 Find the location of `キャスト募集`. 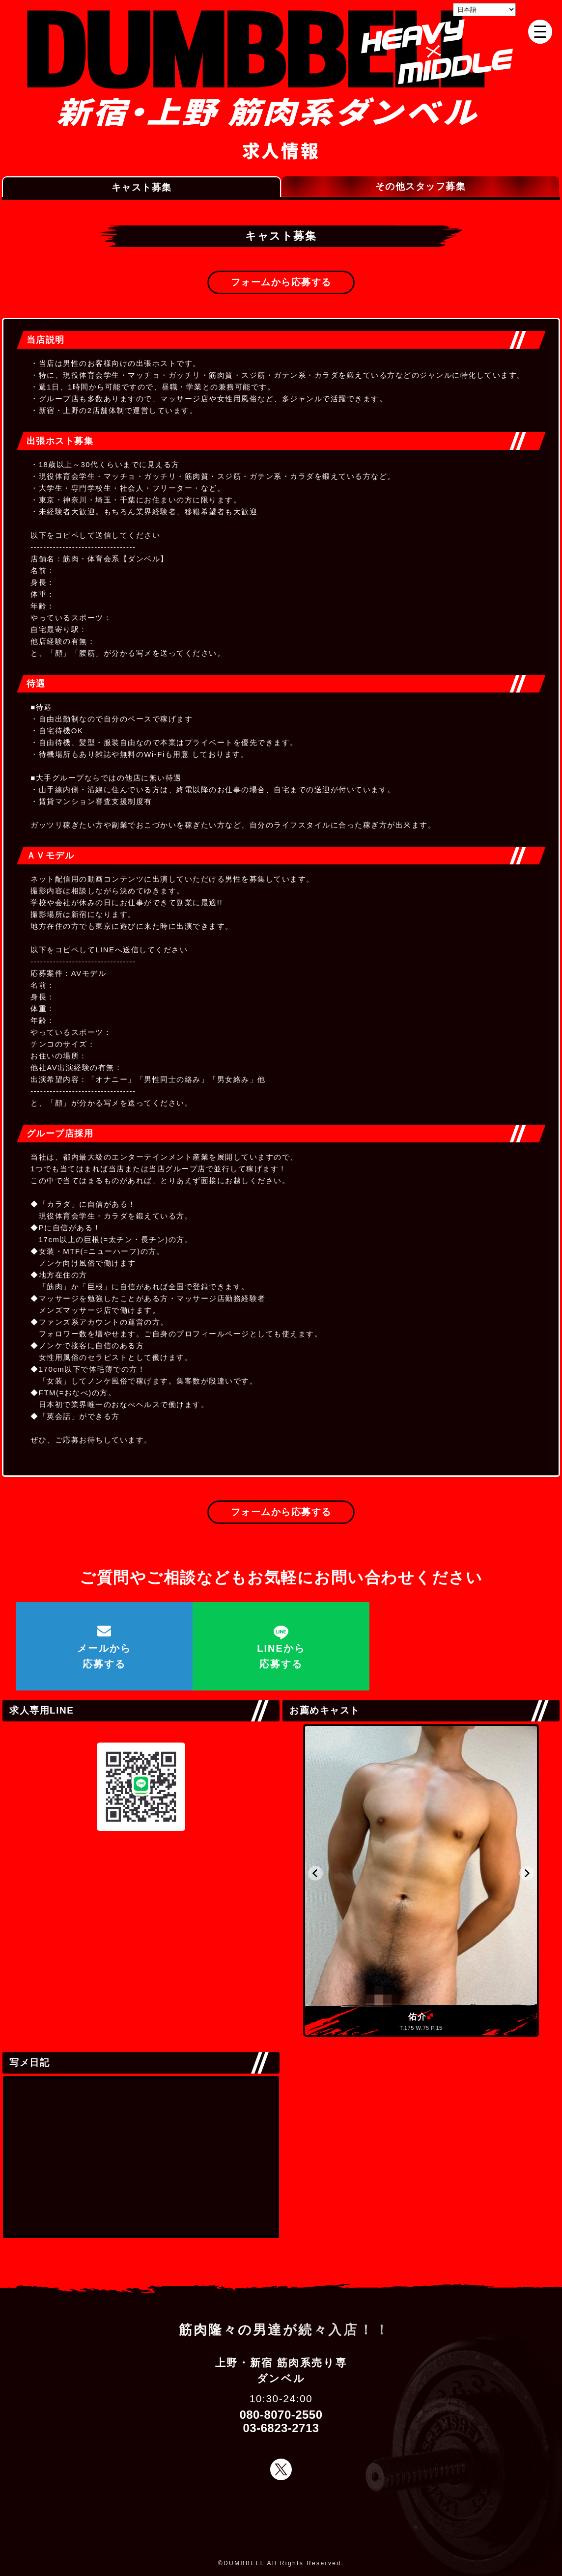

キャスト募集 is located at coordinates (142, 187).